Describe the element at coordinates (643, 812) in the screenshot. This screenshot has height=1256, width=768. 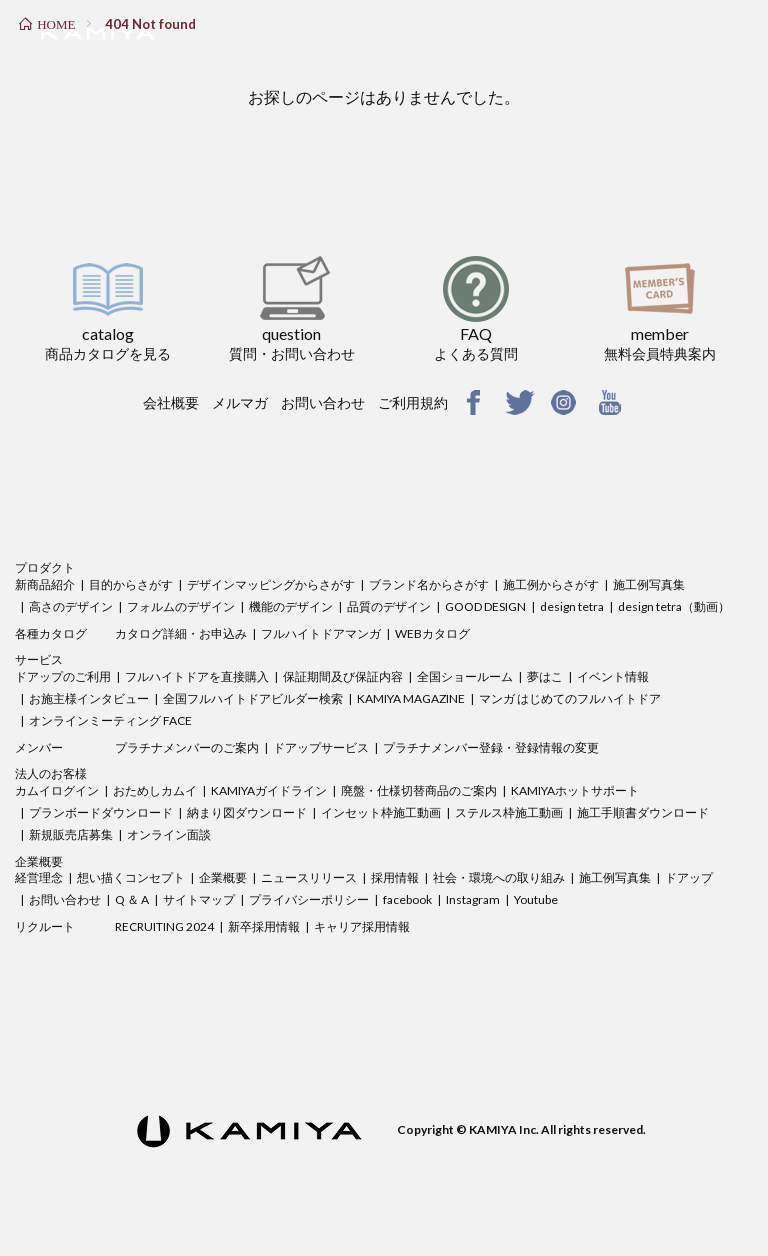
I see `施工手順書ダウンロード` at that location.